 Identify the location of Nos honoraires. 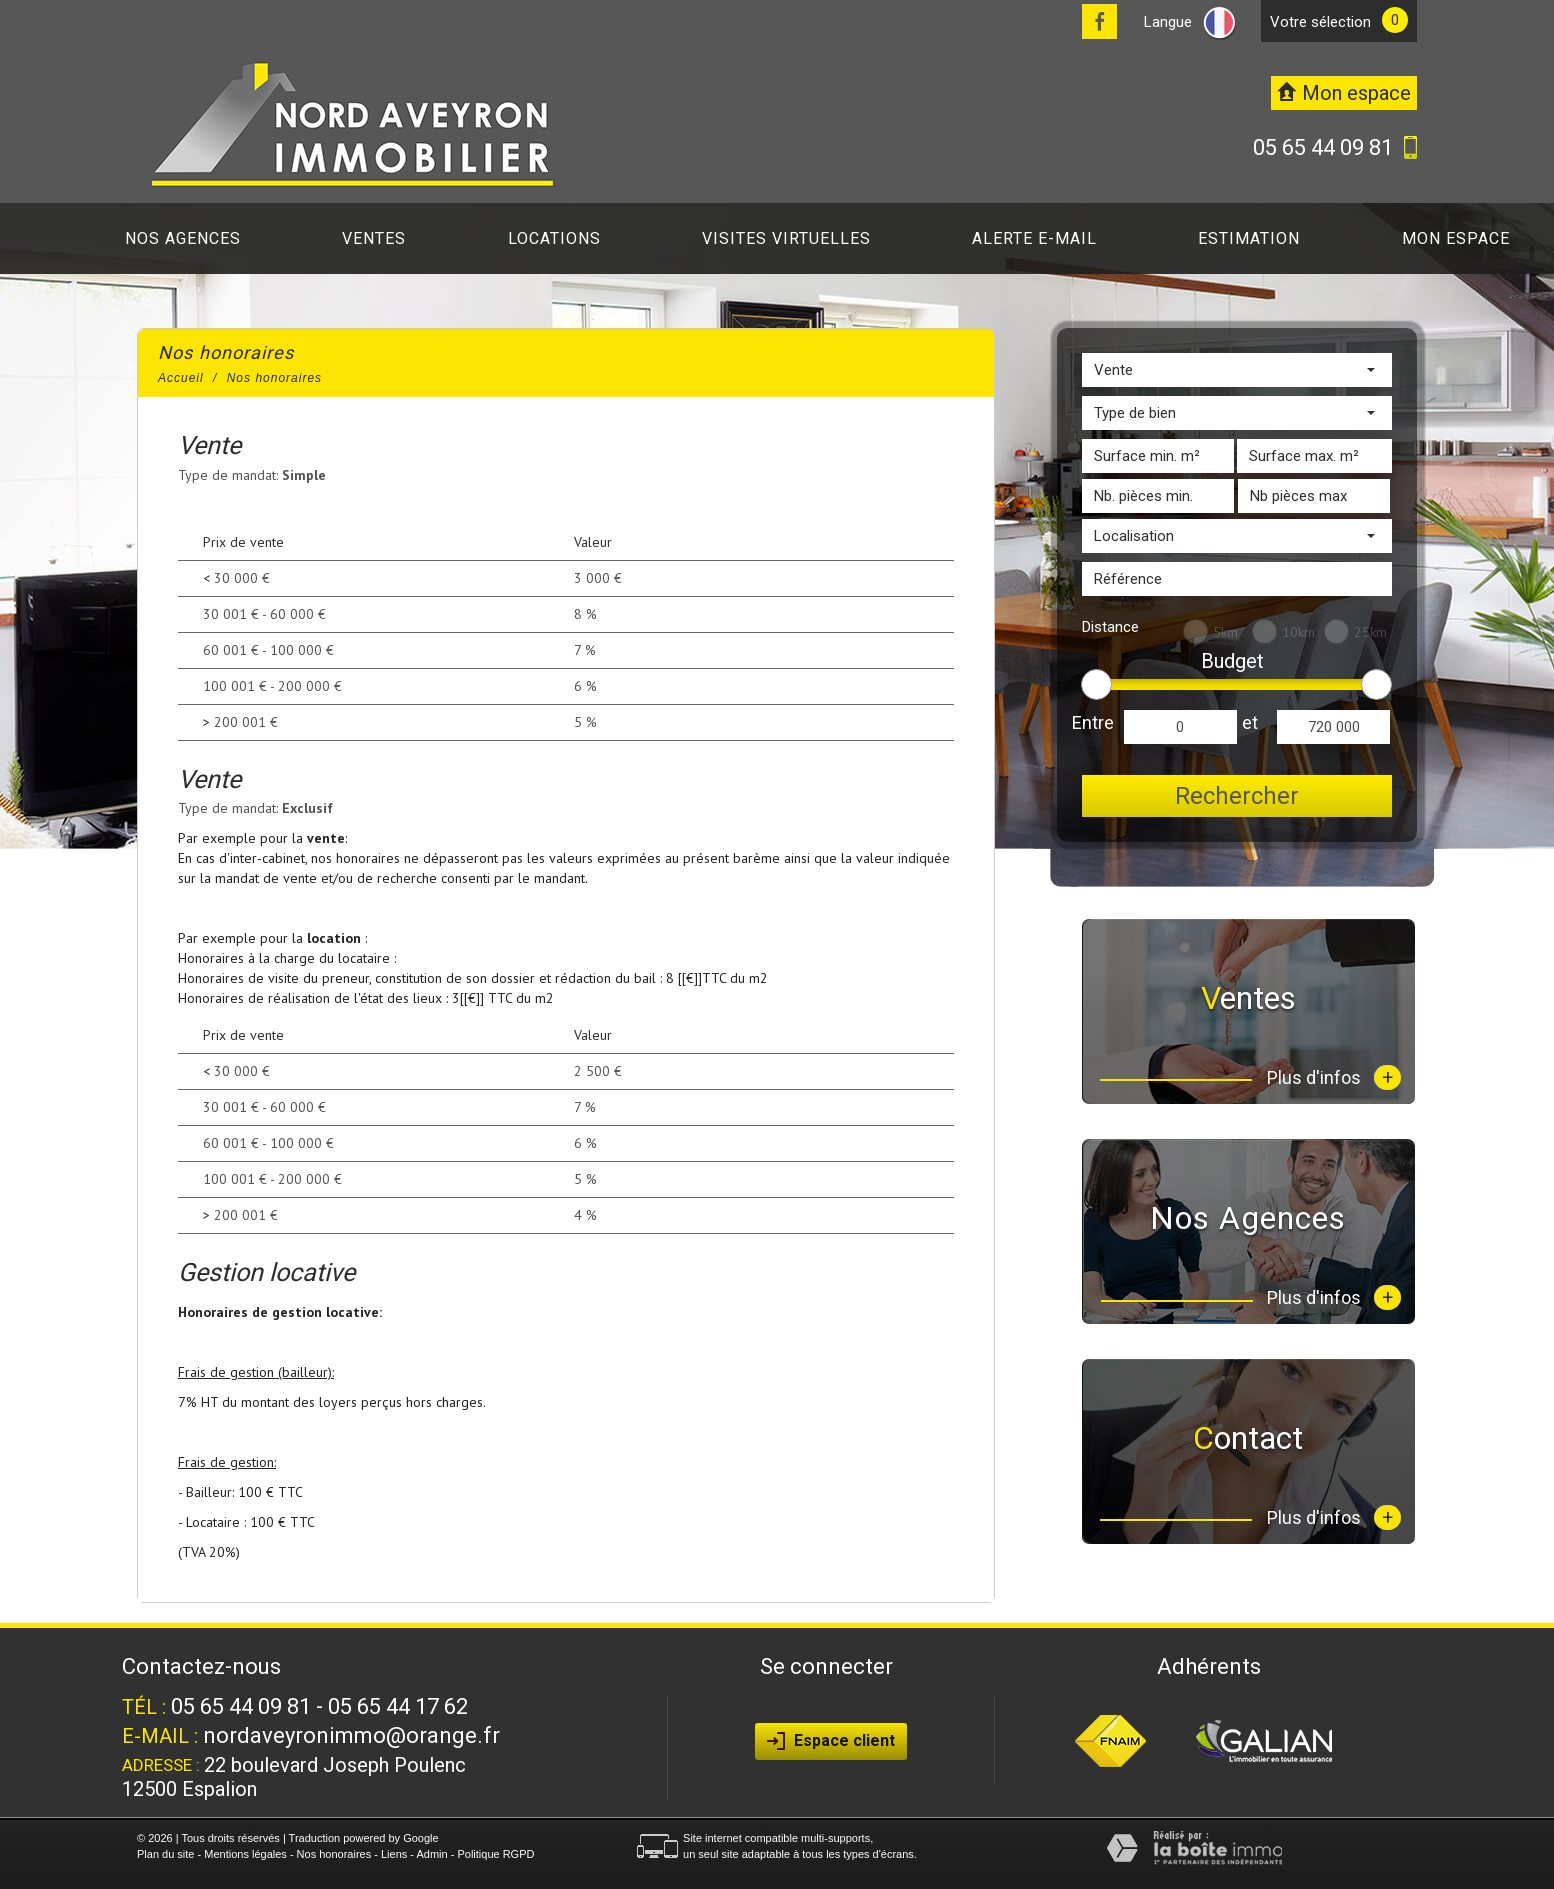
(334, 1854).